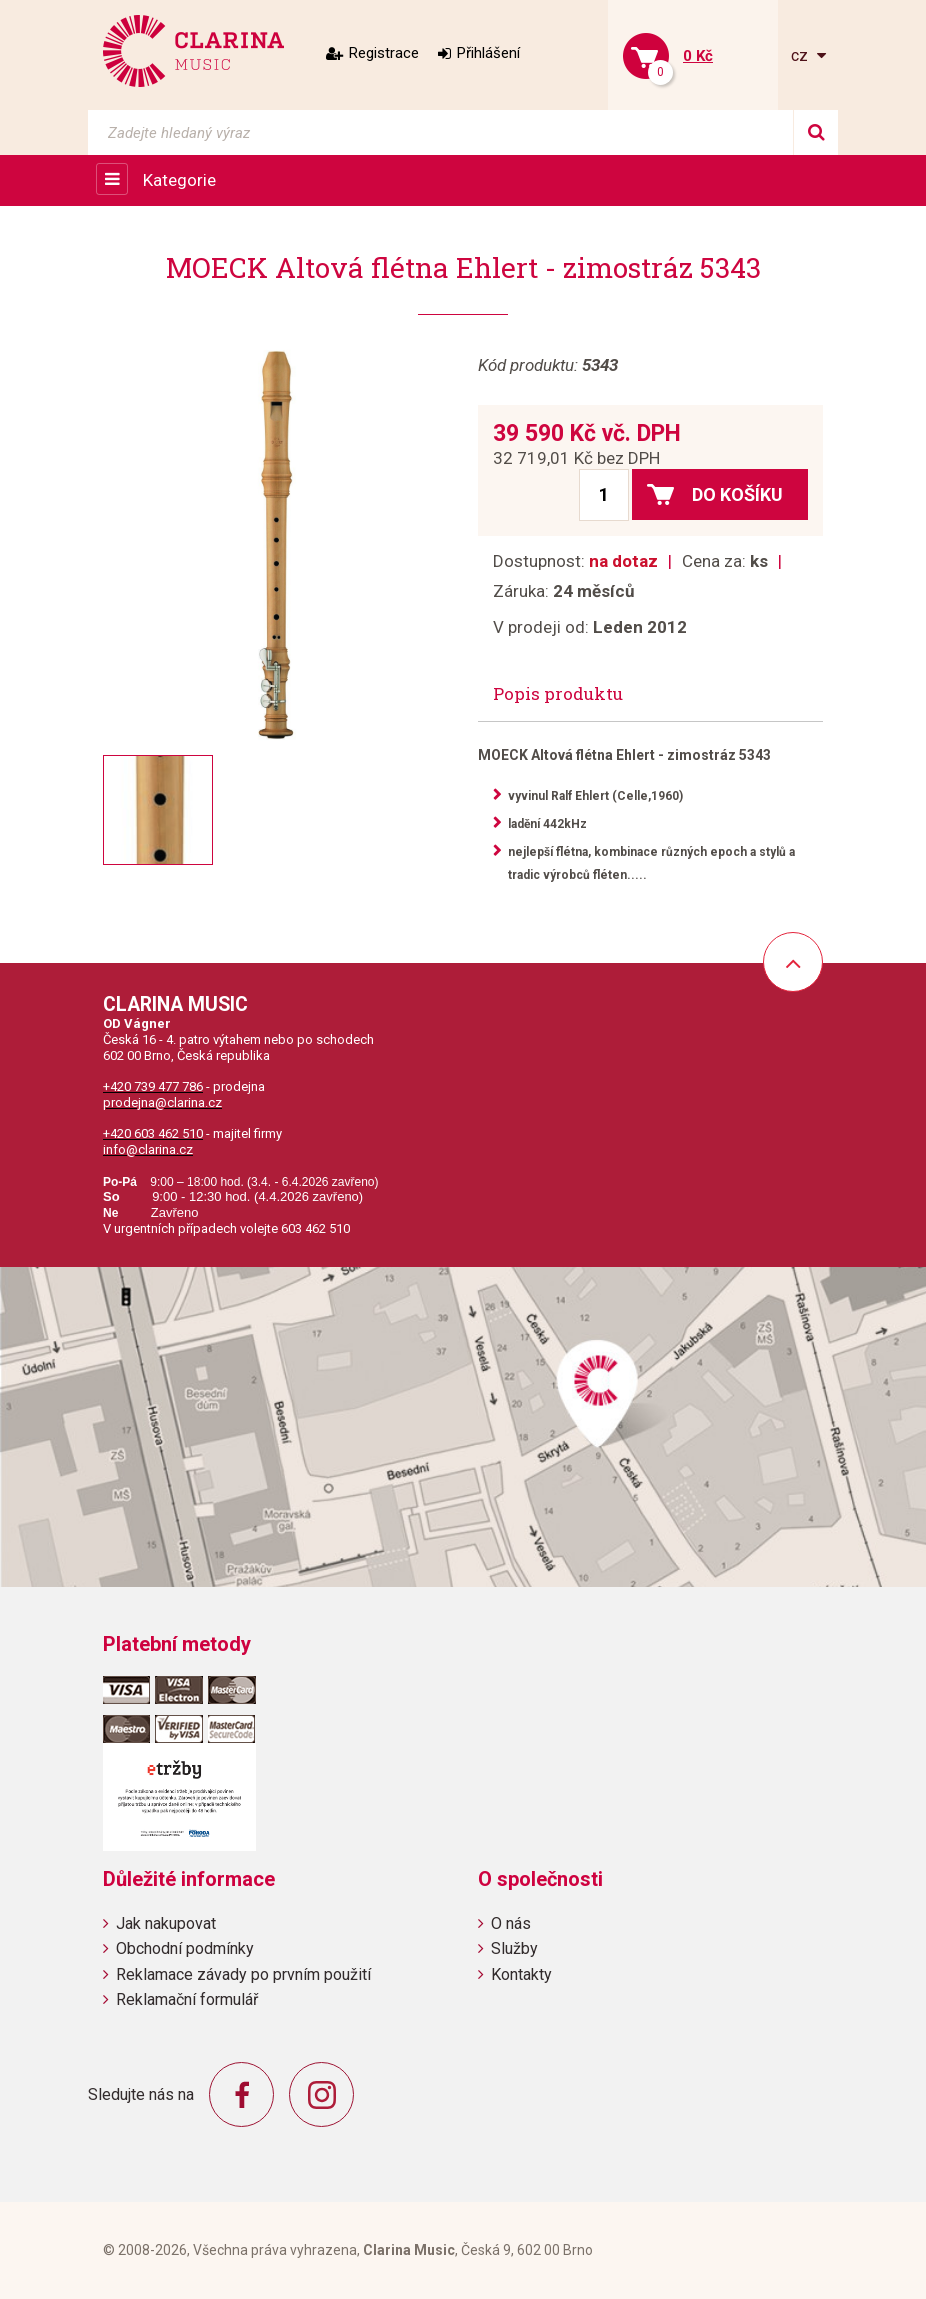 Image resolution: width=926 pixels, height=2299 pixels. What do you see at coordinates (514, 1948) in the screenshot?
I see `Služby` at bounding box center [514, 1948].